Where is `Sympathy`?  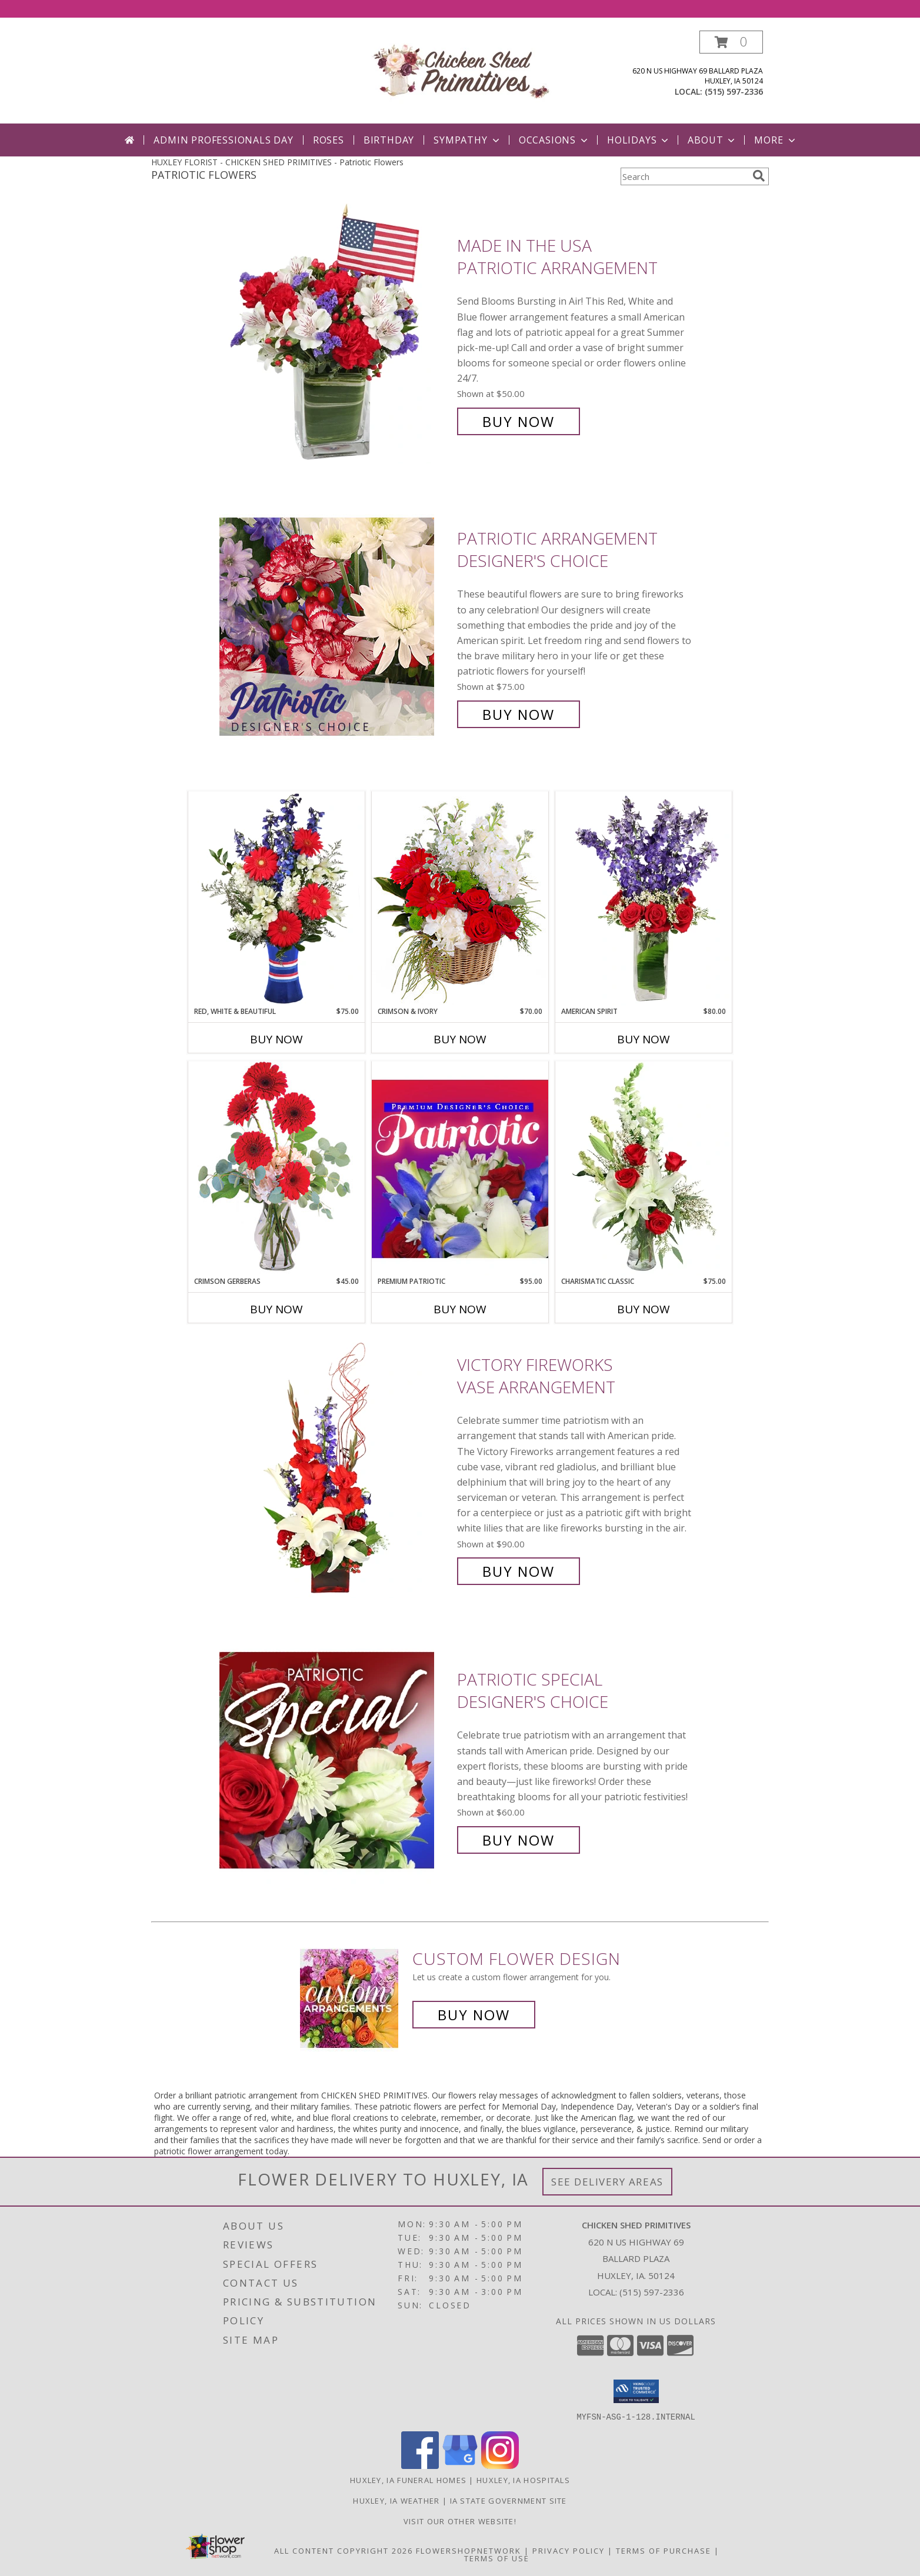 Sympathy is located at coordinates (467, 140).